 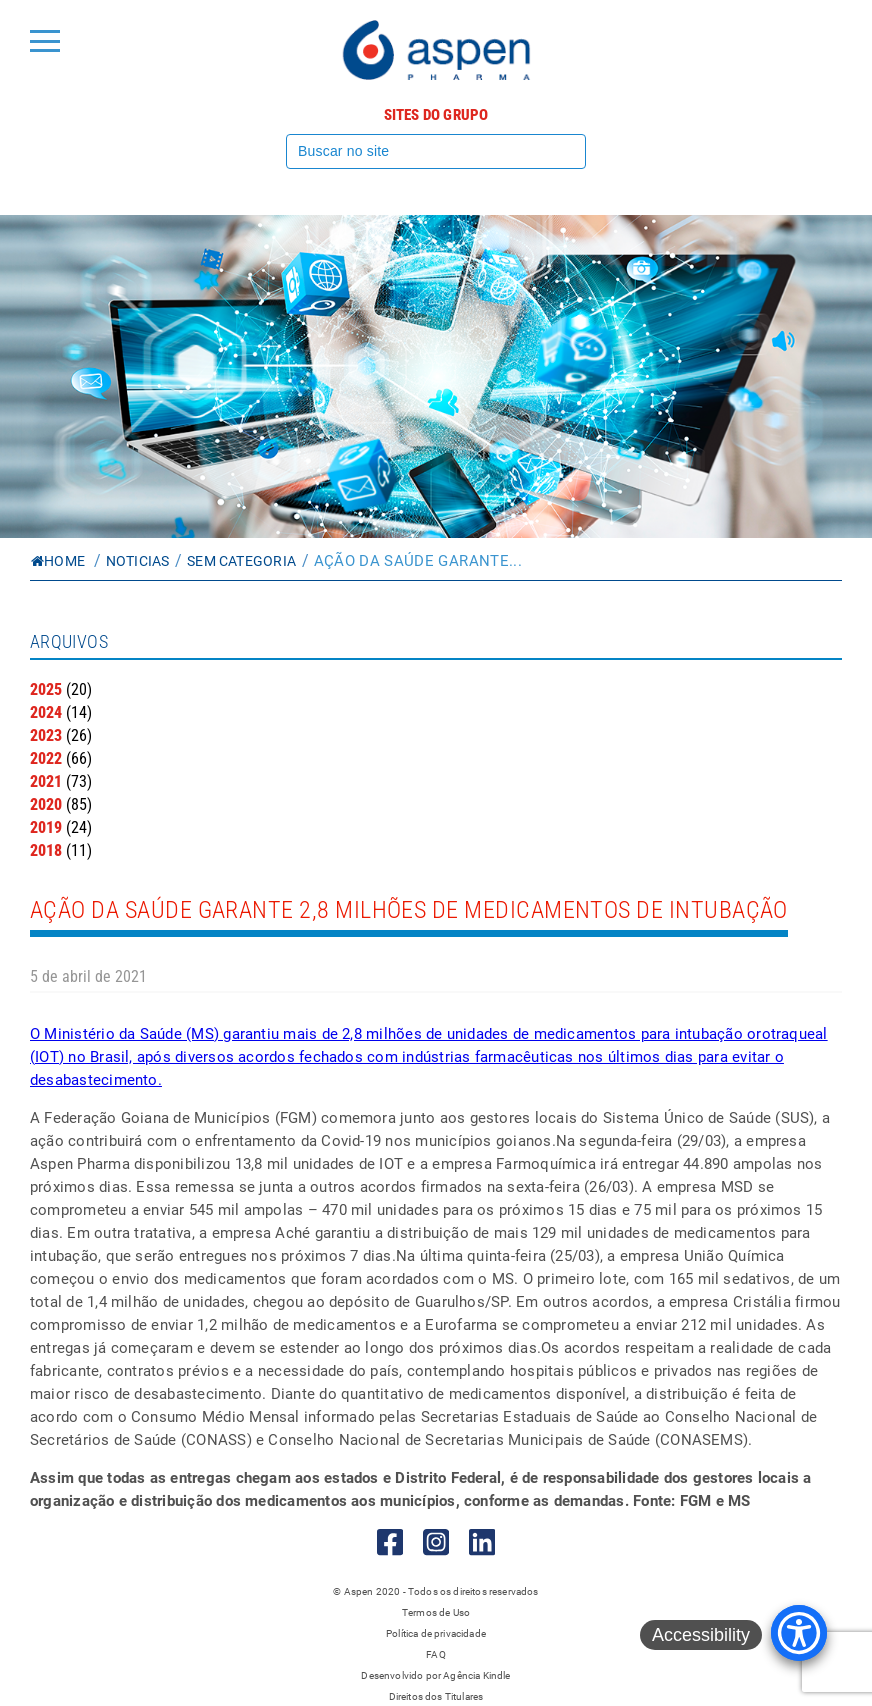 I want to click on 2020, so click(x=46, y=804).